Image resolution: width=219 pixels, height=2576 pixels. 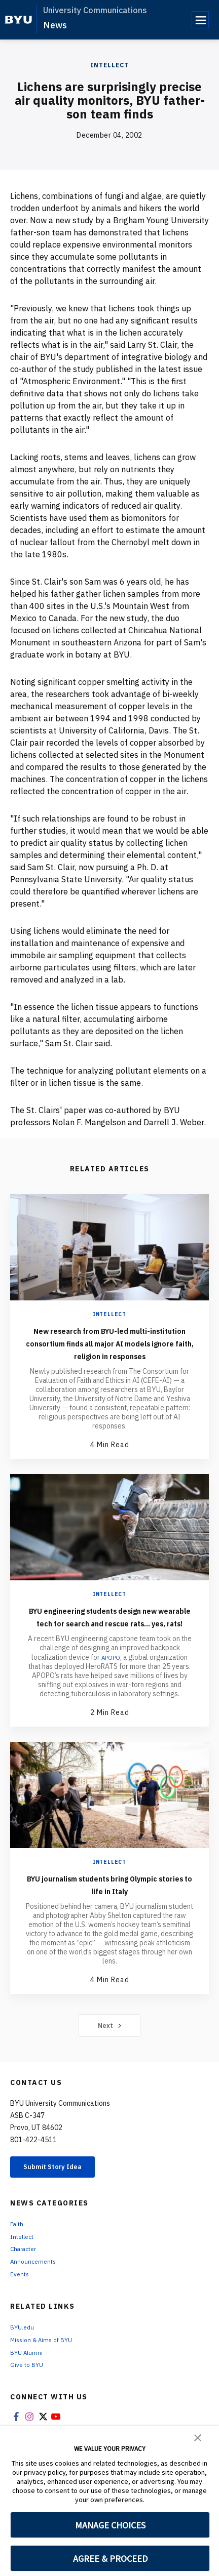 What do you see at coordinates (197, 2437) in the screenshot?
I see `[button]` at bounding box center [197, 2437].